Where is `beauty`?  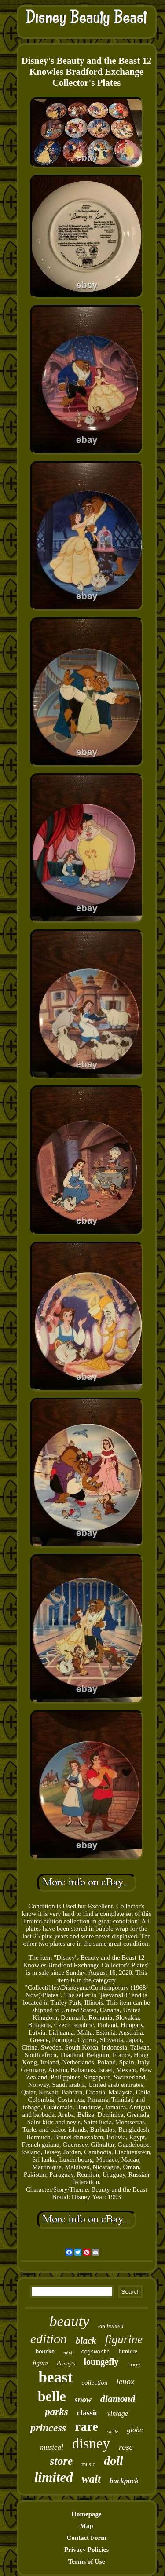
beauty is located at coordinates (69, 2321).